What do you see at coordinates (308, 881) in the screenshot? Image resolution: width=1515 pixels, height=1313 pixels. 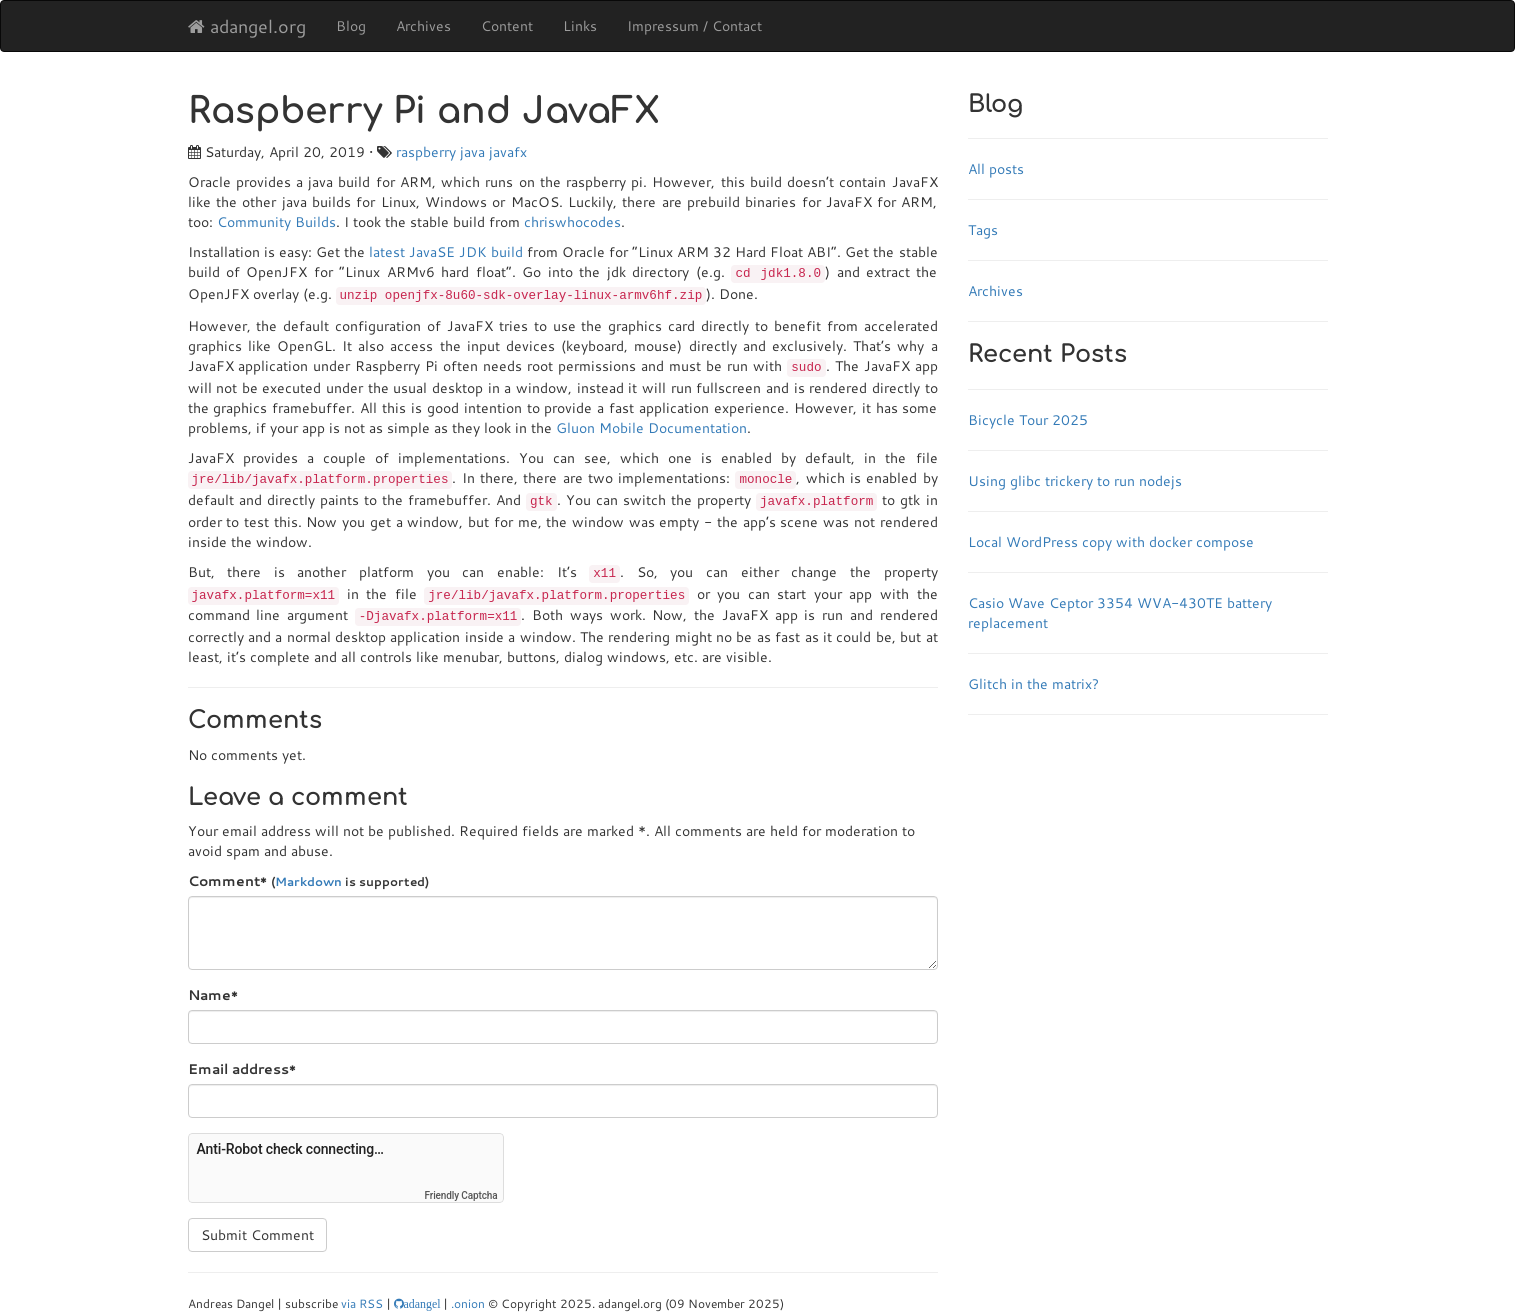 I see `Comment` at bounding box center [308, 881].